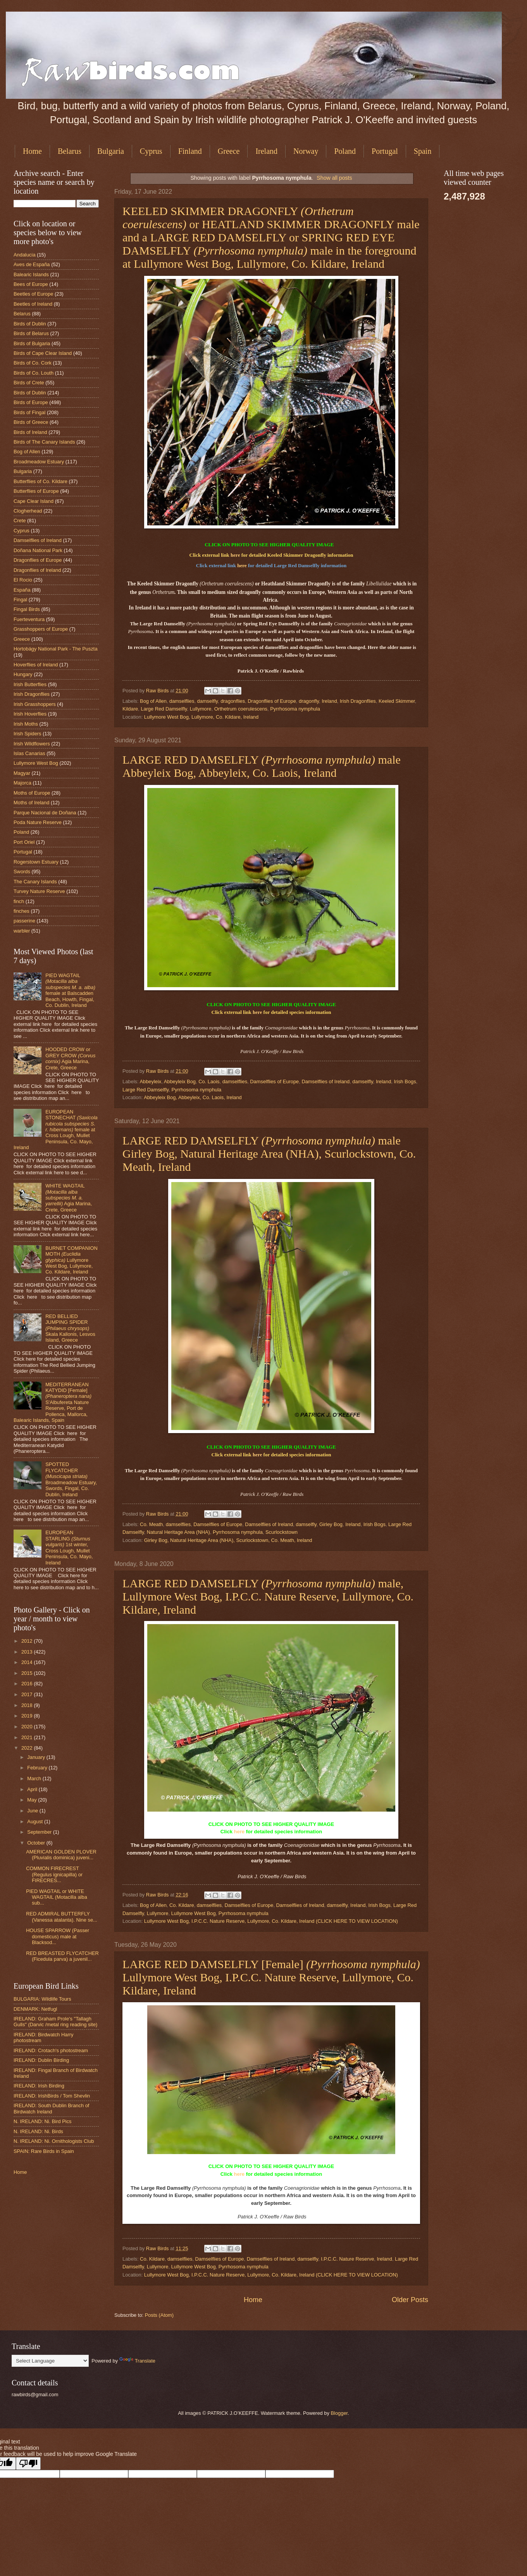  What do you see at coordinates (52, 2096) in the screenshot?
I see `IRELAND: IrishBirds / Tom Shevlin` at bounding box center [52, 2096].